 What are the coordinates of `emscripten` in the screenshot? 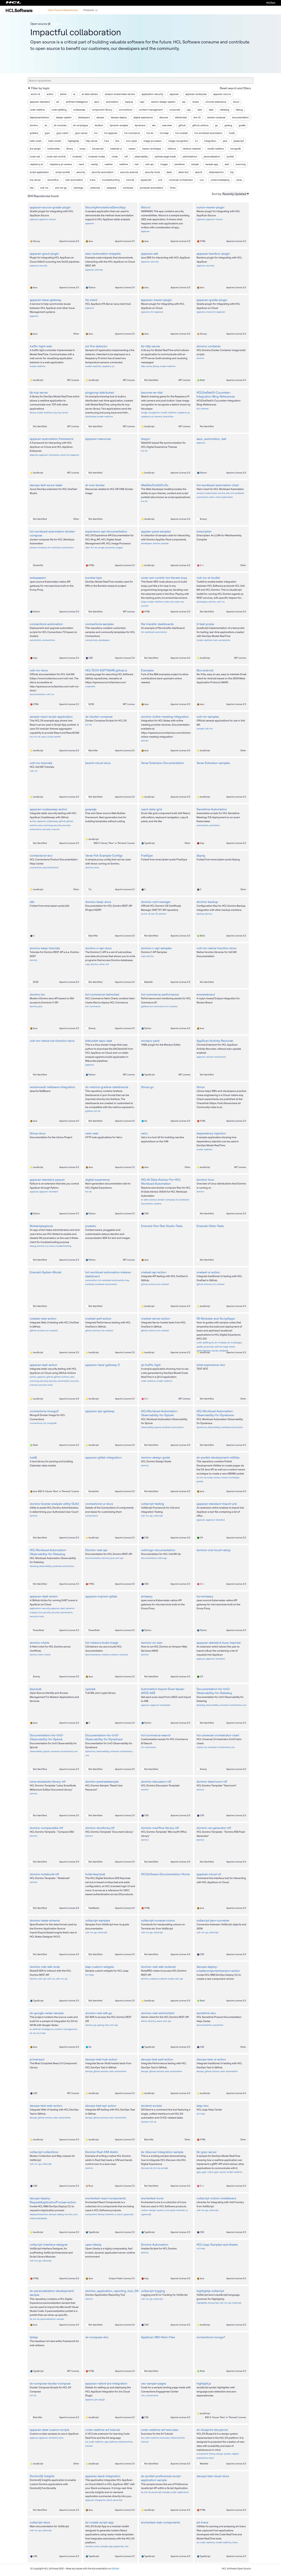 It's located at (204, 531).